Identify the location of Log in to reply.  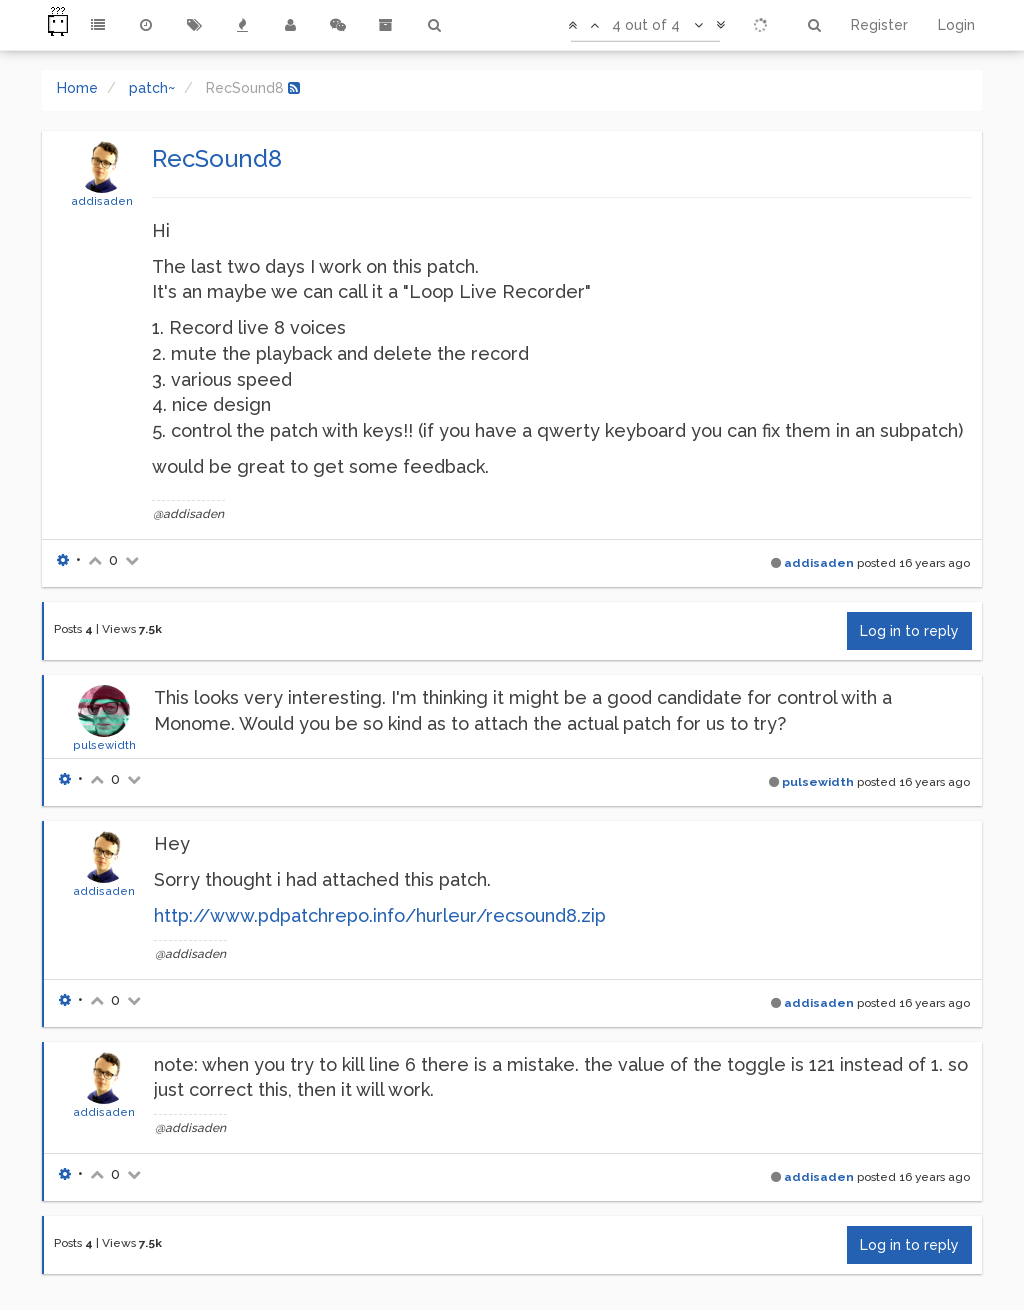
(909, 631).